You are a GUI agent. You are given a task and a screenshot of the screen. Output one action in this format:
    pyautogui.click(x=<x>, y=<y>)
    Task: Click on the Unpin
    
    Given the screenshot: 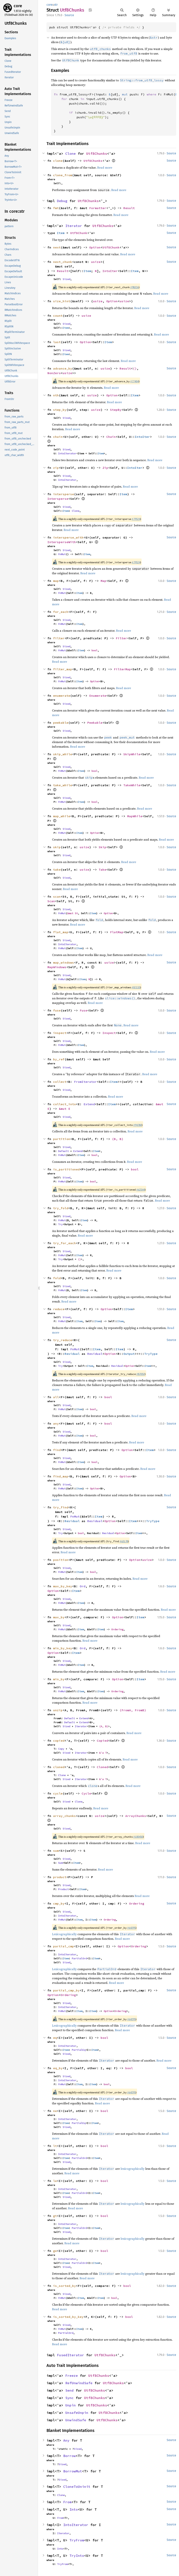 What is the action you would take?
    pyautogui.click(x=70, y=2405)
    